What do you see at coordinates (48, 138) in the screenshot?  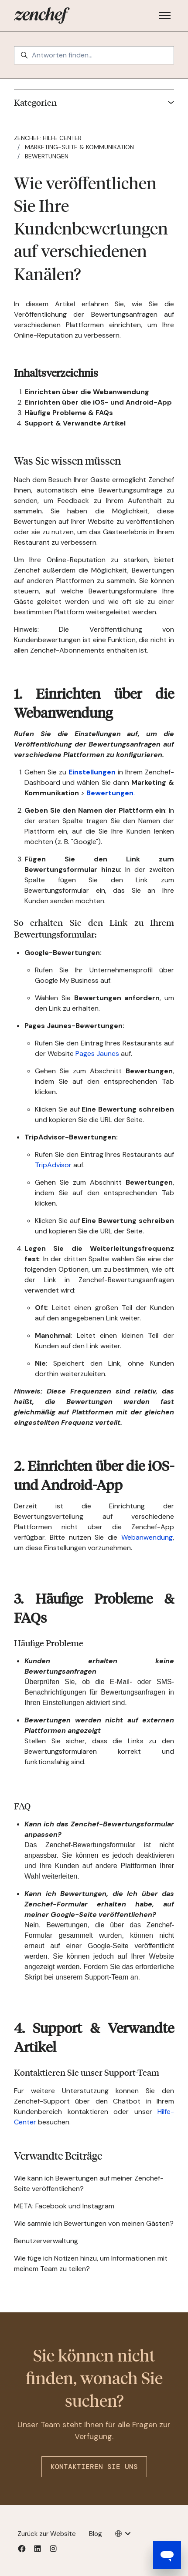 I see `Zenchef: Hilfe Center` at bounding box center [48, 138].